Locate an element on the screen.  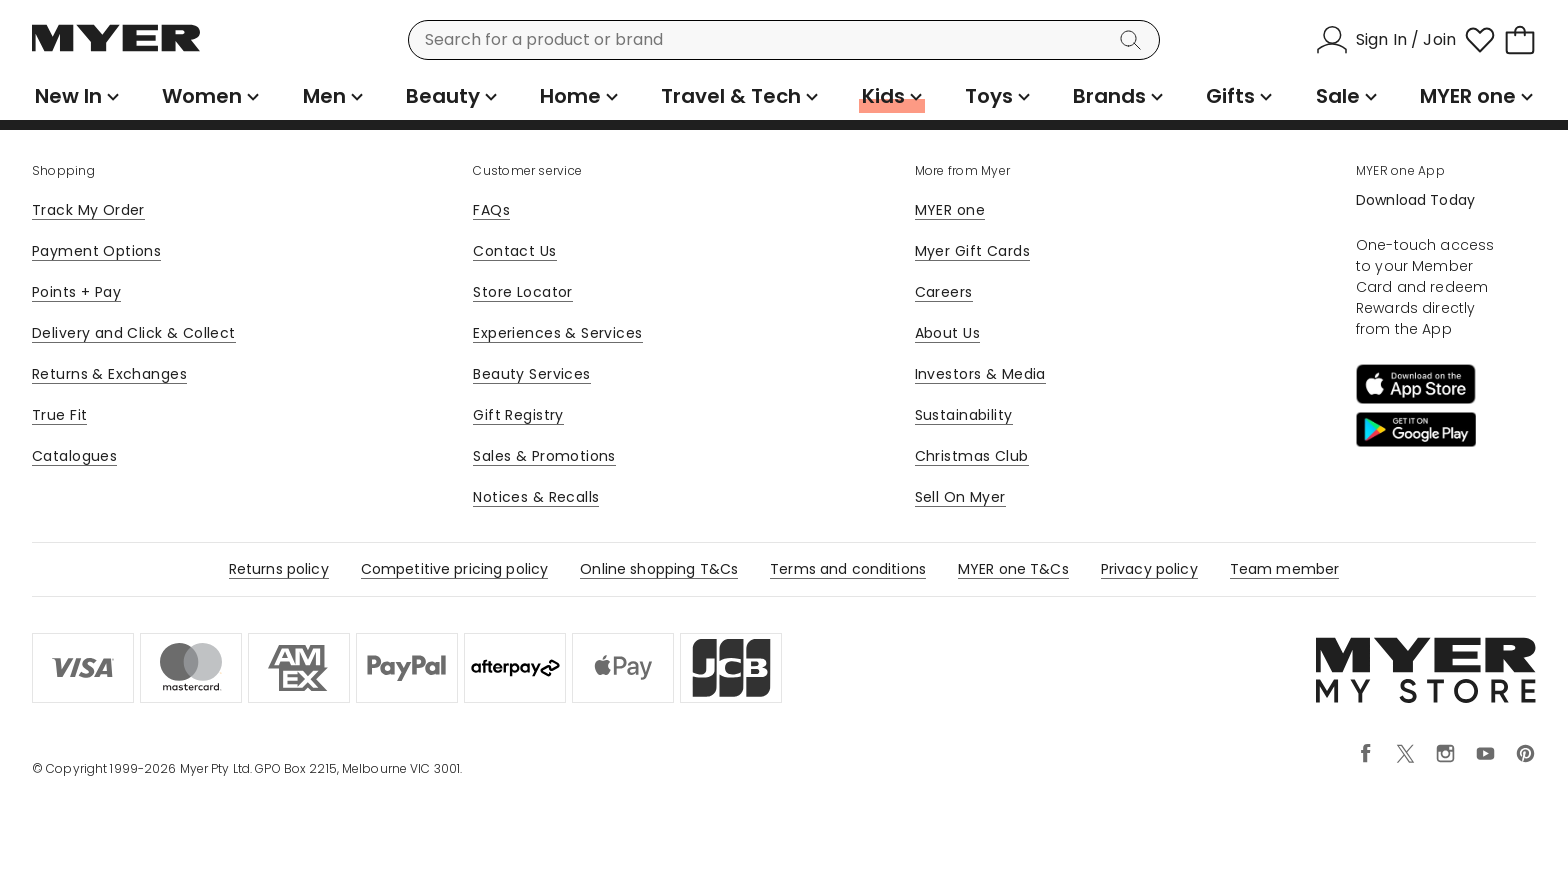
Contact Us is located at coordinates (514, 251).